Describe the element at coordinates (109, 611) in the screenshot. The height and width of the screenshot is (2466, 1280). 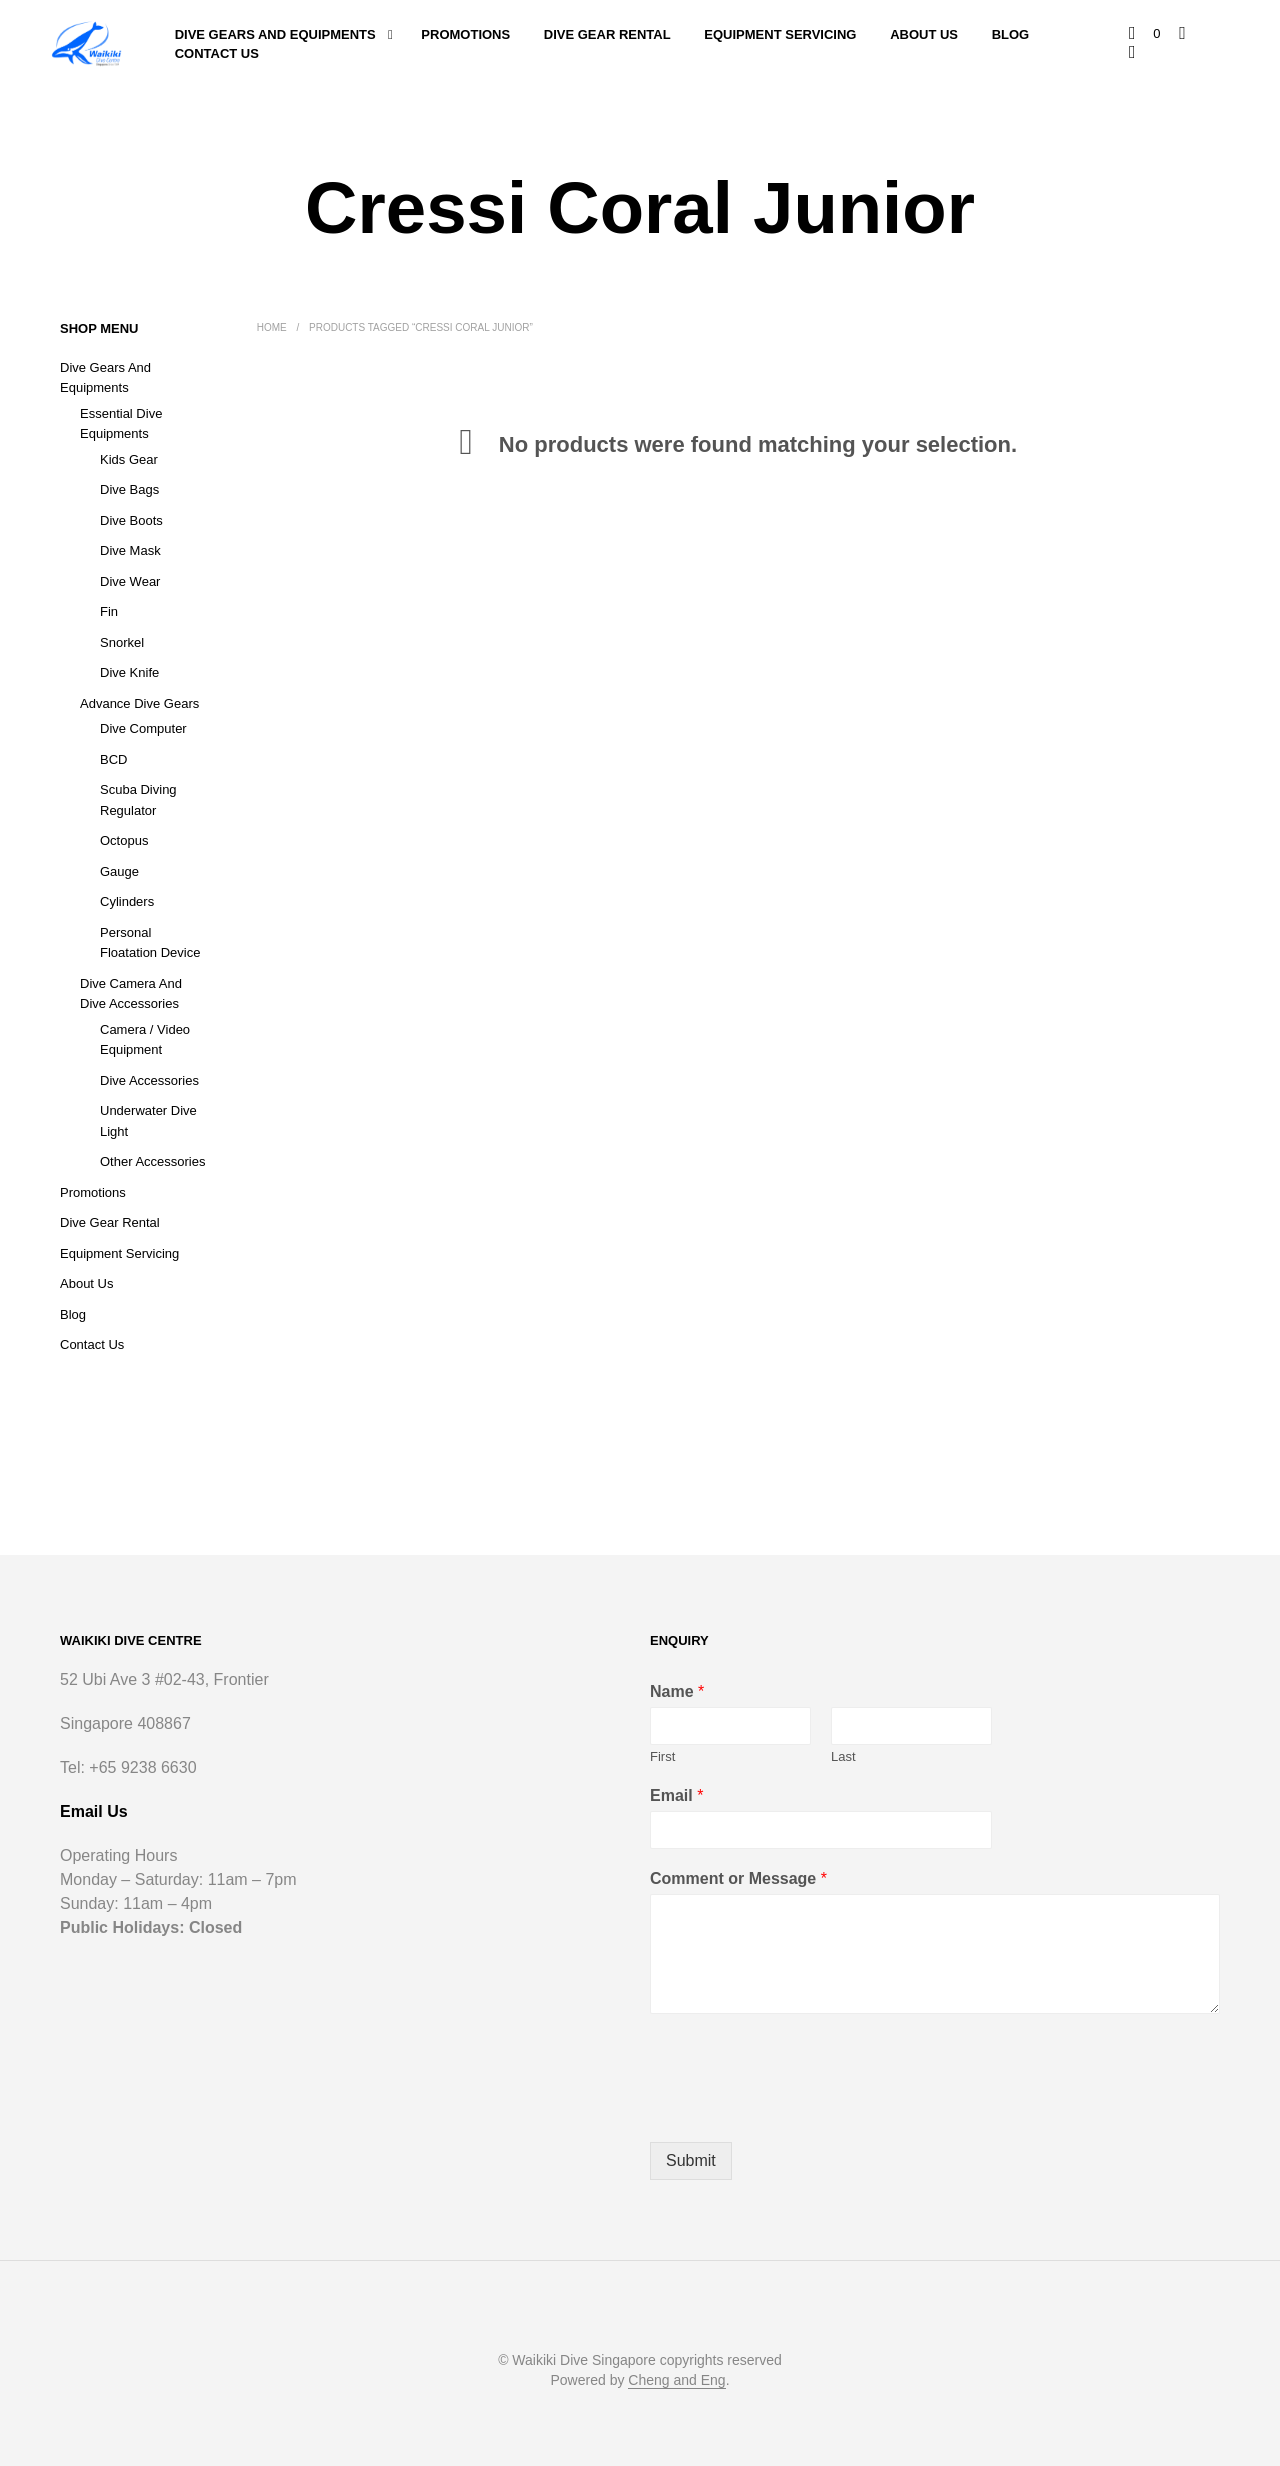
I see `Fin` at that location.